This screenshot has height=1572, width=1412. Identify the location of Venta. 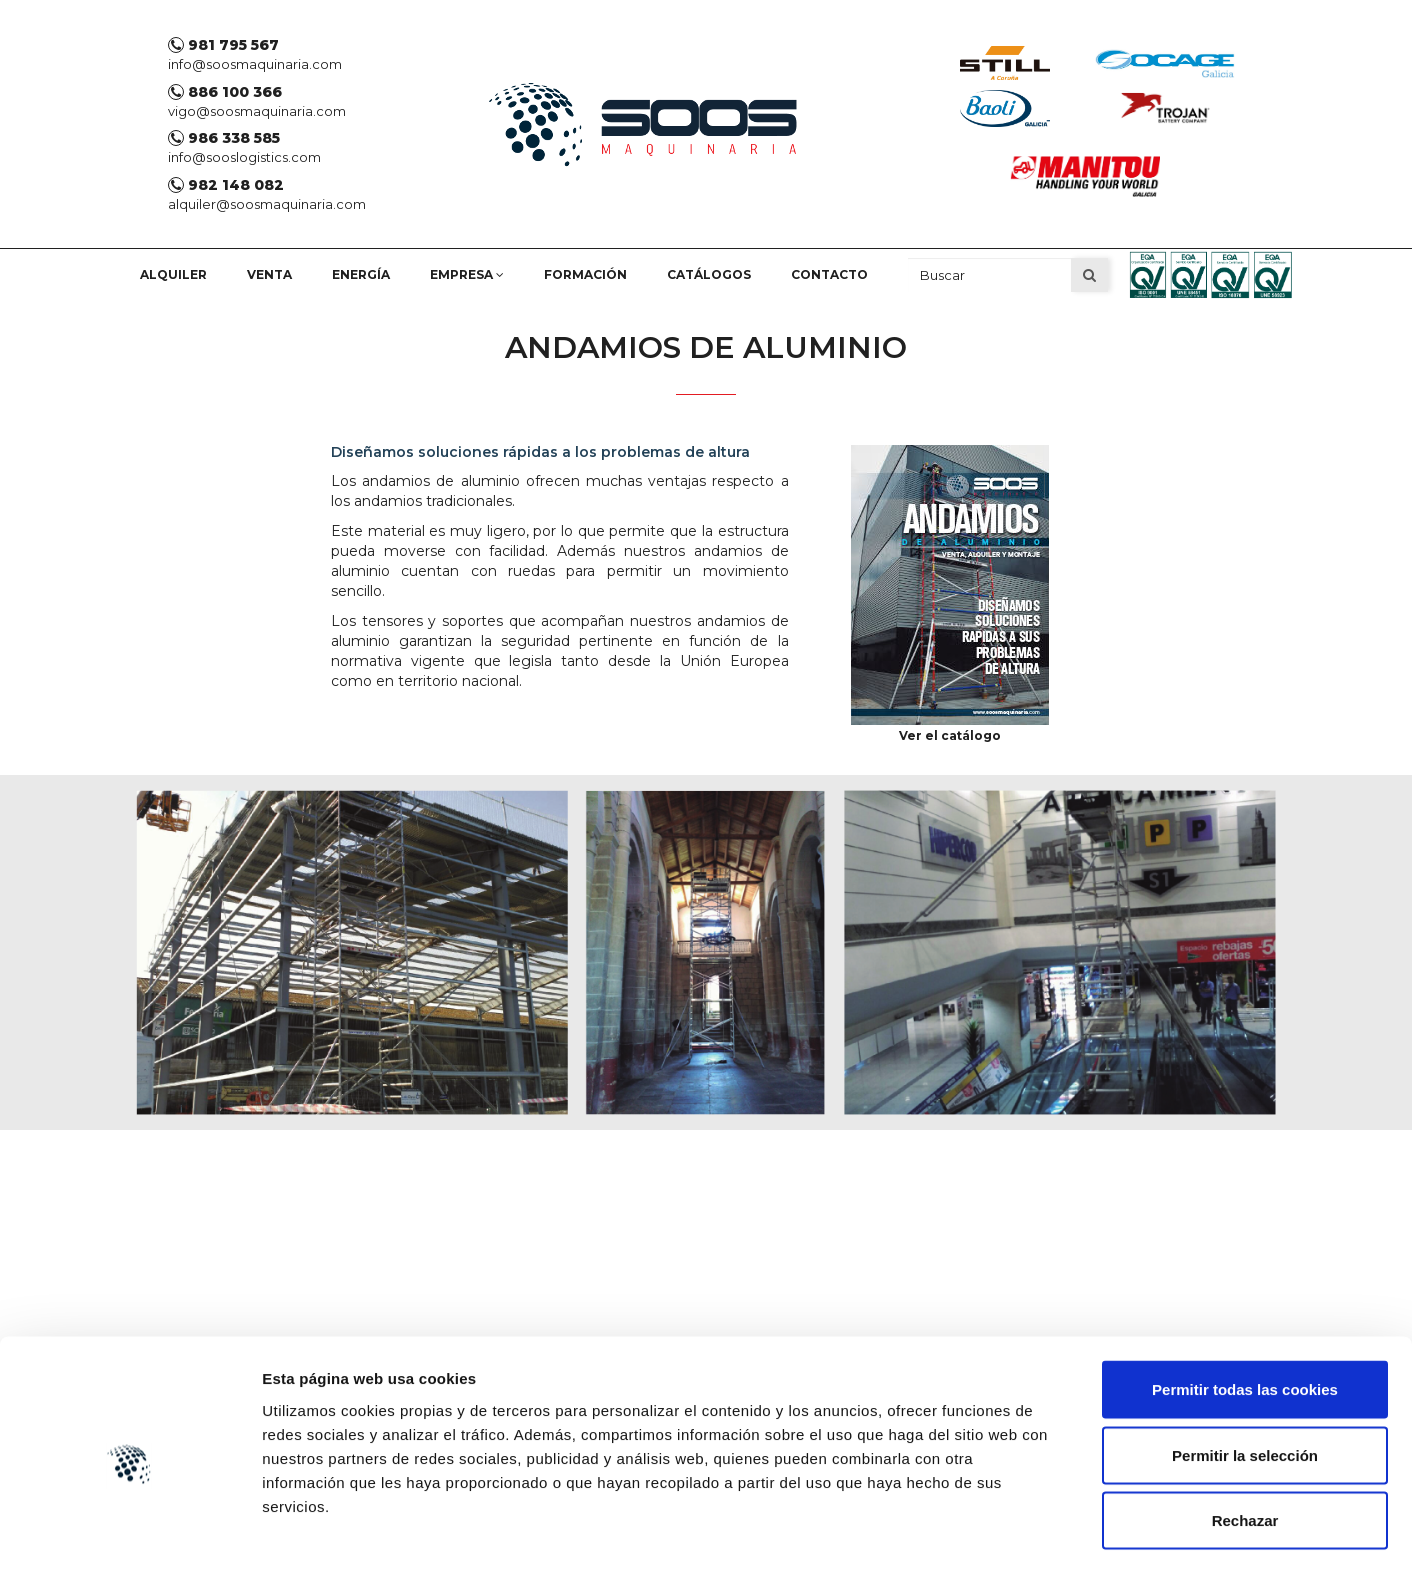
(269, 274).